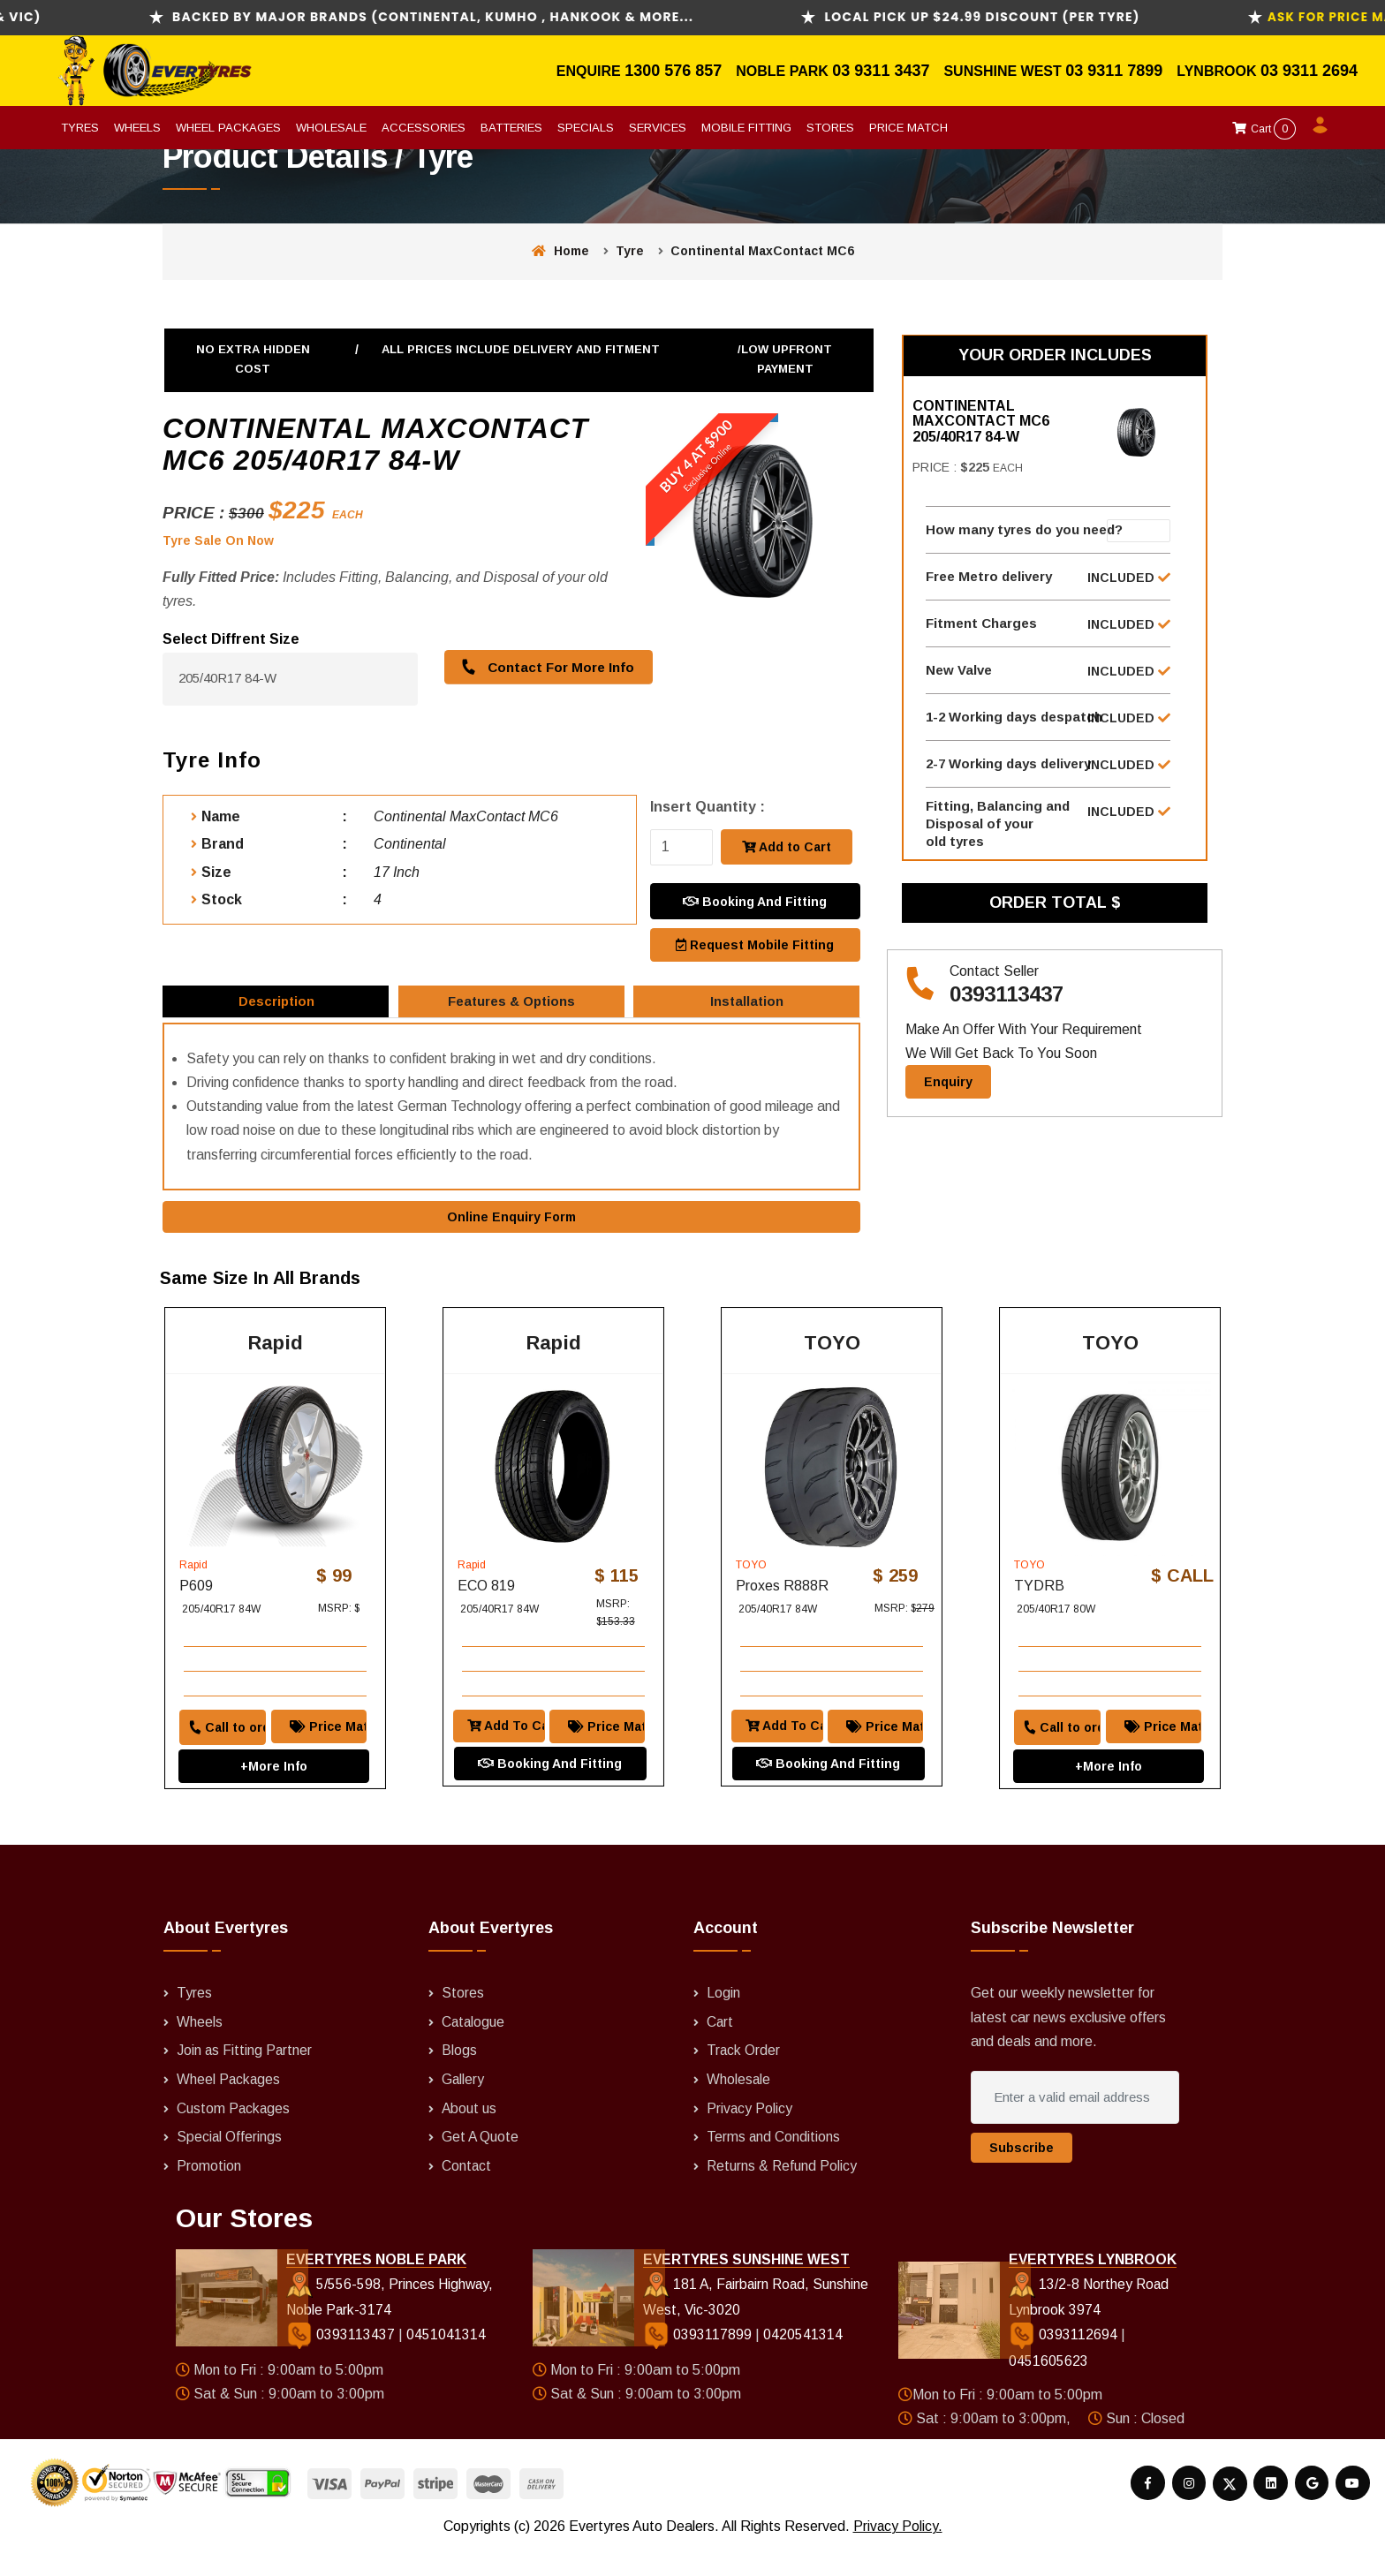 Image resolution: width=1385 pixels, height=2576 pixels. Describe the element at coordinates (590, 71) in the screenshot. I see `Enquire` at that location.